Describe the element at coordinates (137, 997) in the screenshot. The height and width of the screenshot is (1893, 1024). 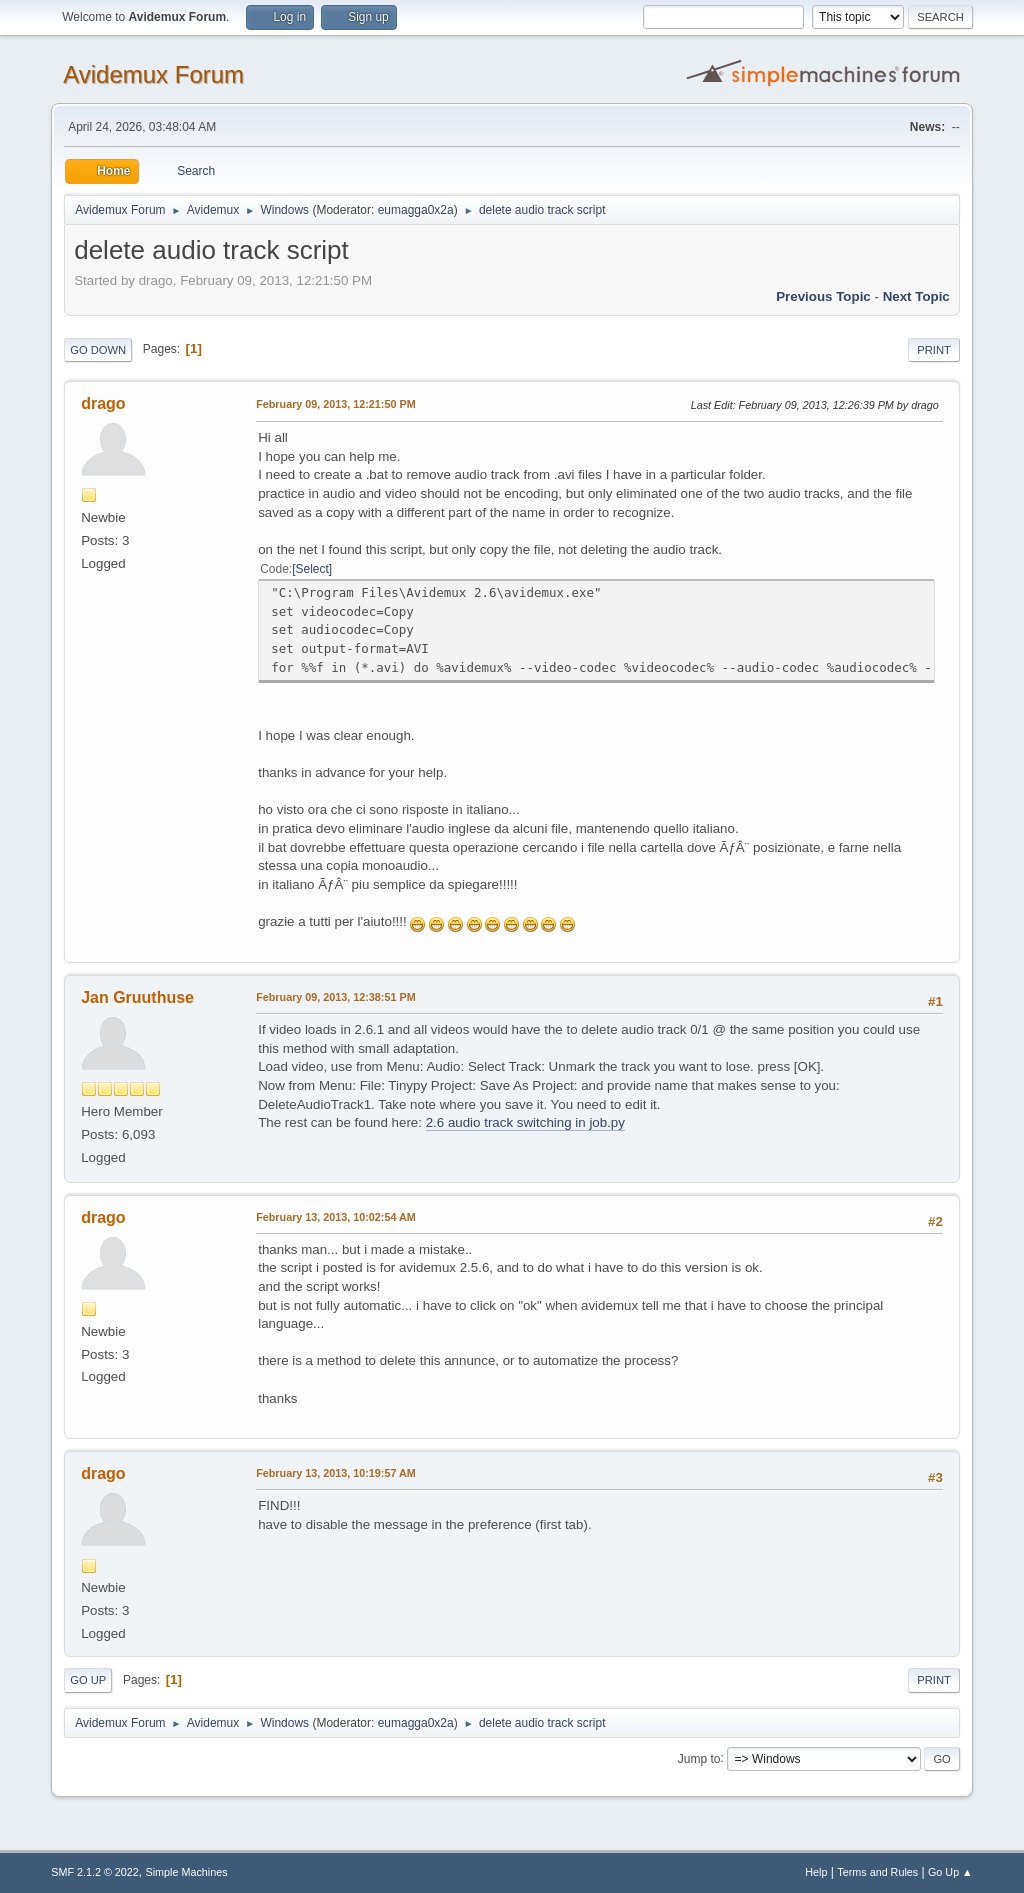
I see `Jan Gruuthuse` at that location.